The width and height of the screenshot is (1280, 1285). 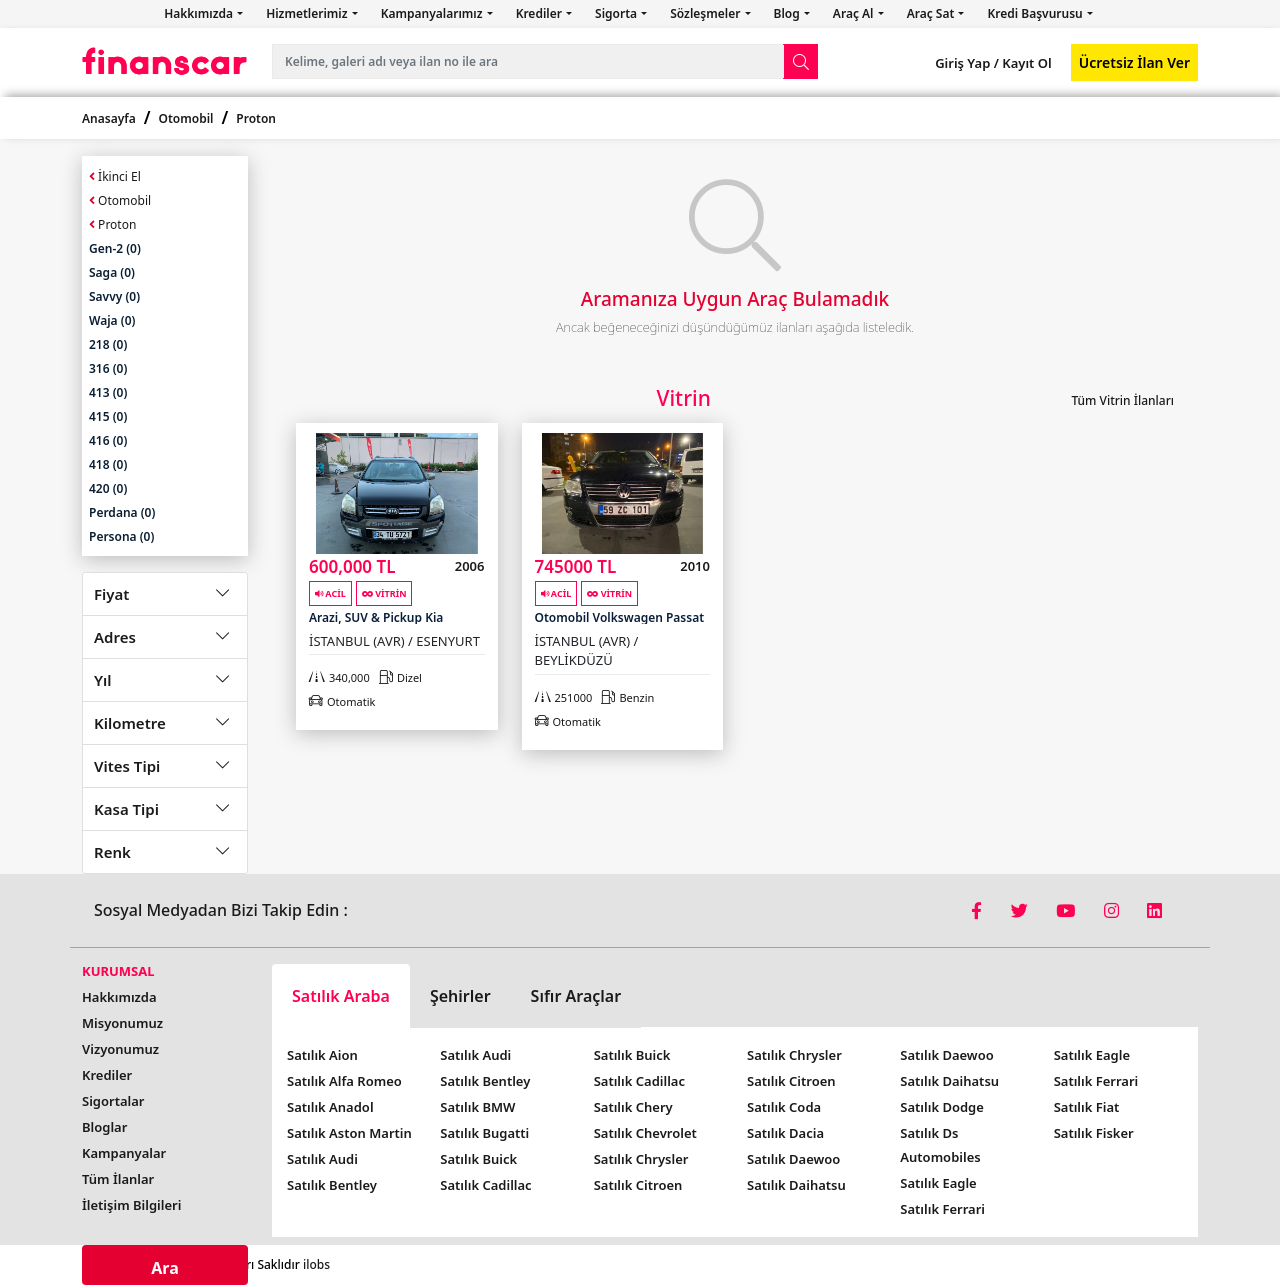 What do you see at coordinates (256, 118) in the screenshot?
I see `Proton` at bounding box center [256, 118].